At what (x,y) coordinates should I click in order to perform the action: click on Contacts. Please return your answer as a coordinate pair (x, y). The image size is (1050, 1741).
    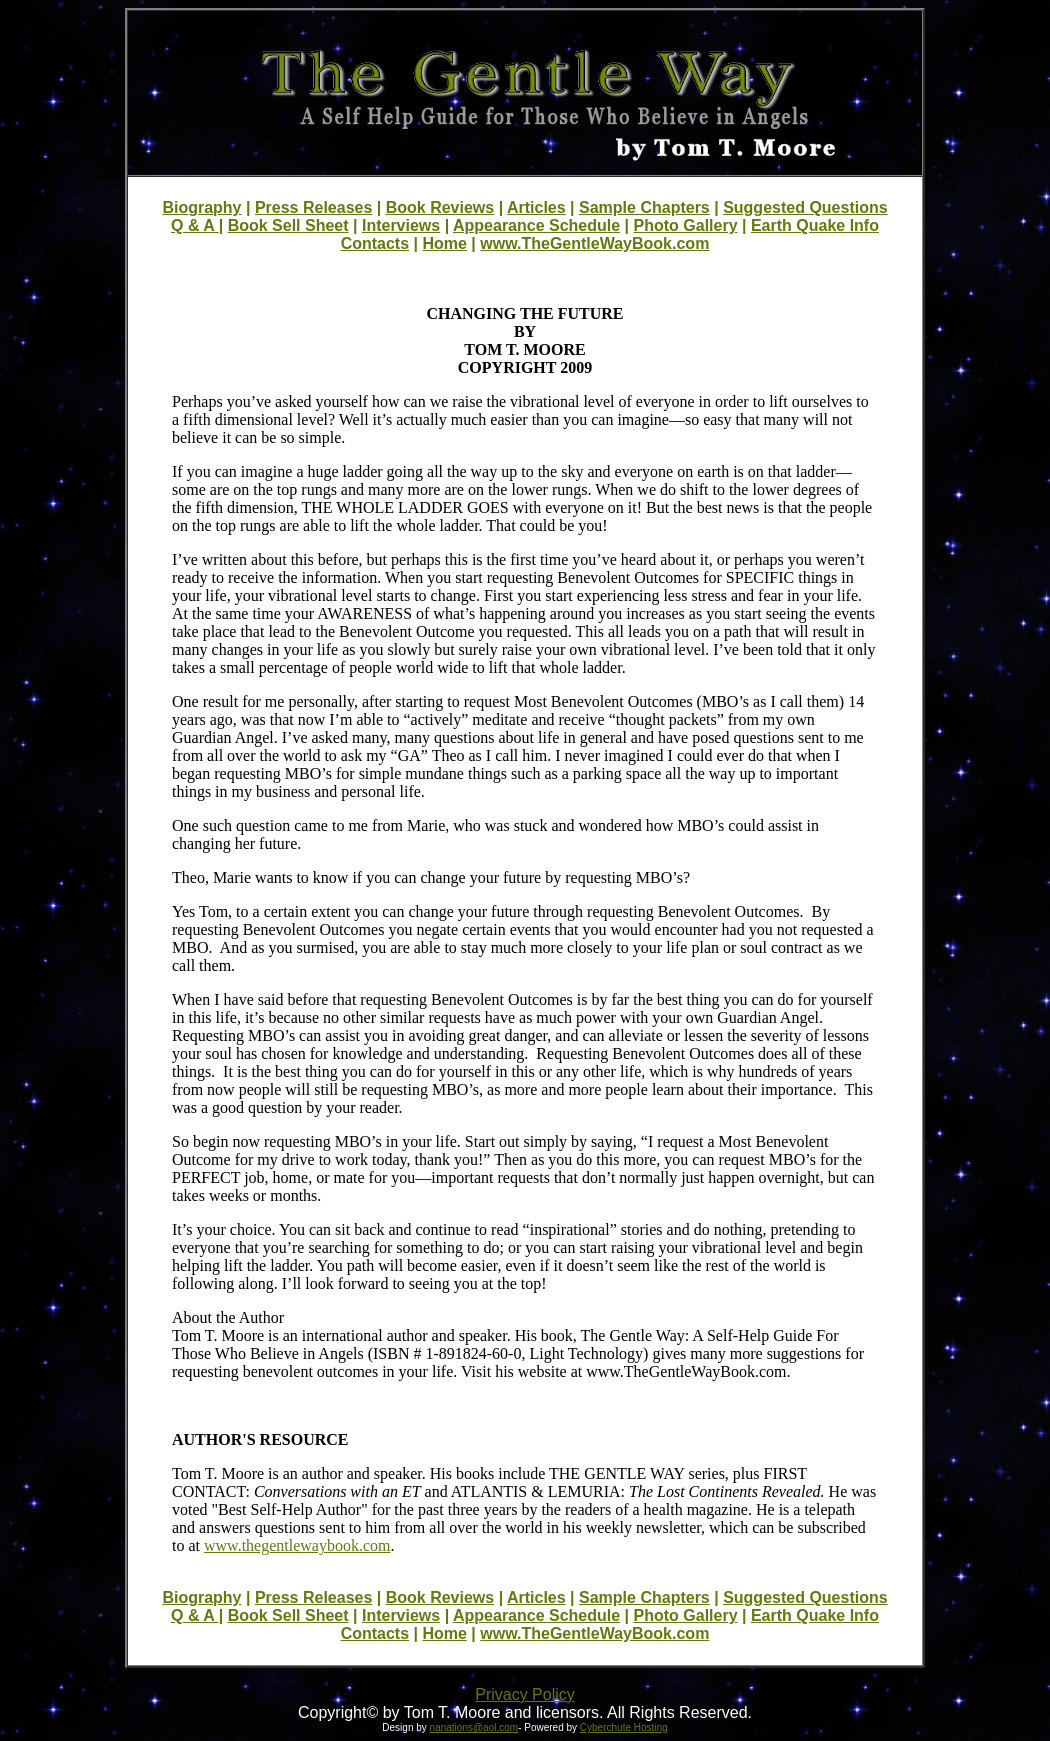
    Looking at the image, I should click on (375, 243).